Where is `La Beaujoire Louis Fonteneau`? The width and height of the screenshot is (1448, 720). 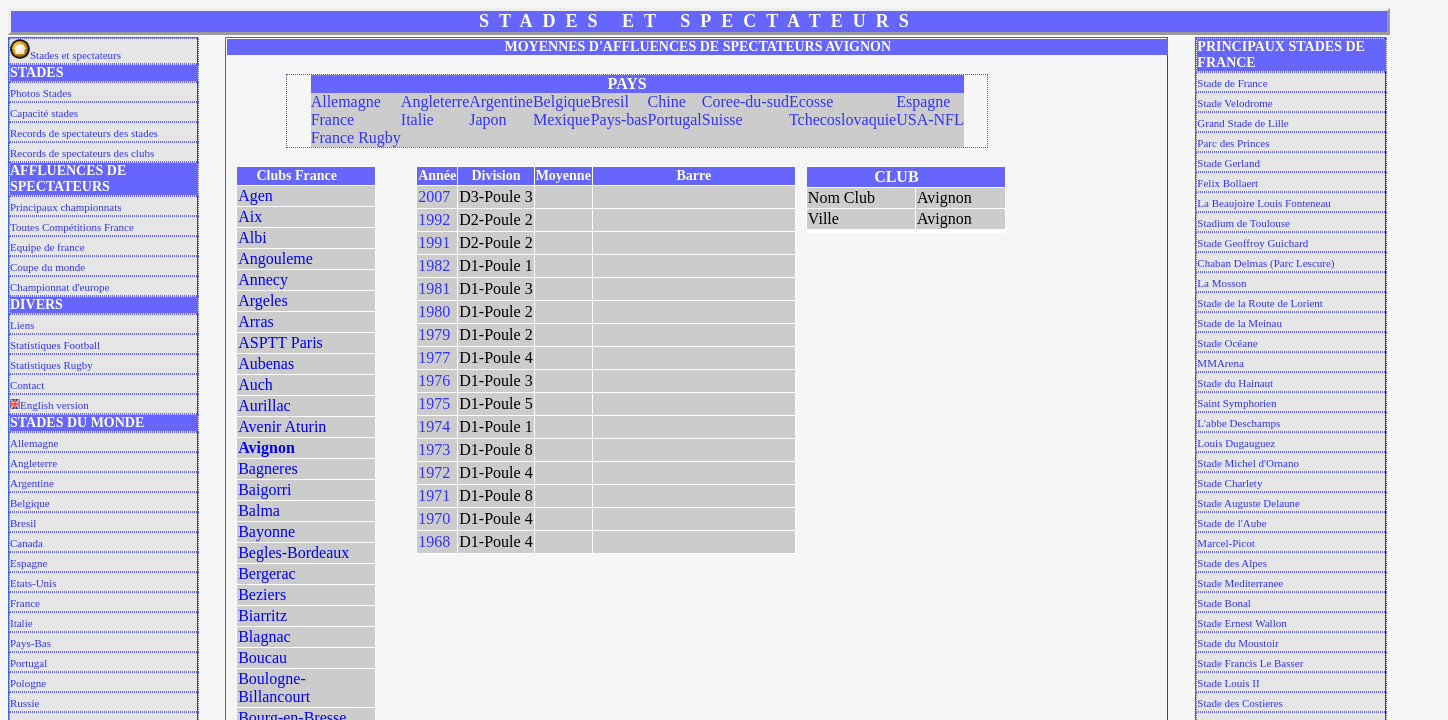 La Beaujoire Louis Fonteneau is located at coordinates (1264, 203).